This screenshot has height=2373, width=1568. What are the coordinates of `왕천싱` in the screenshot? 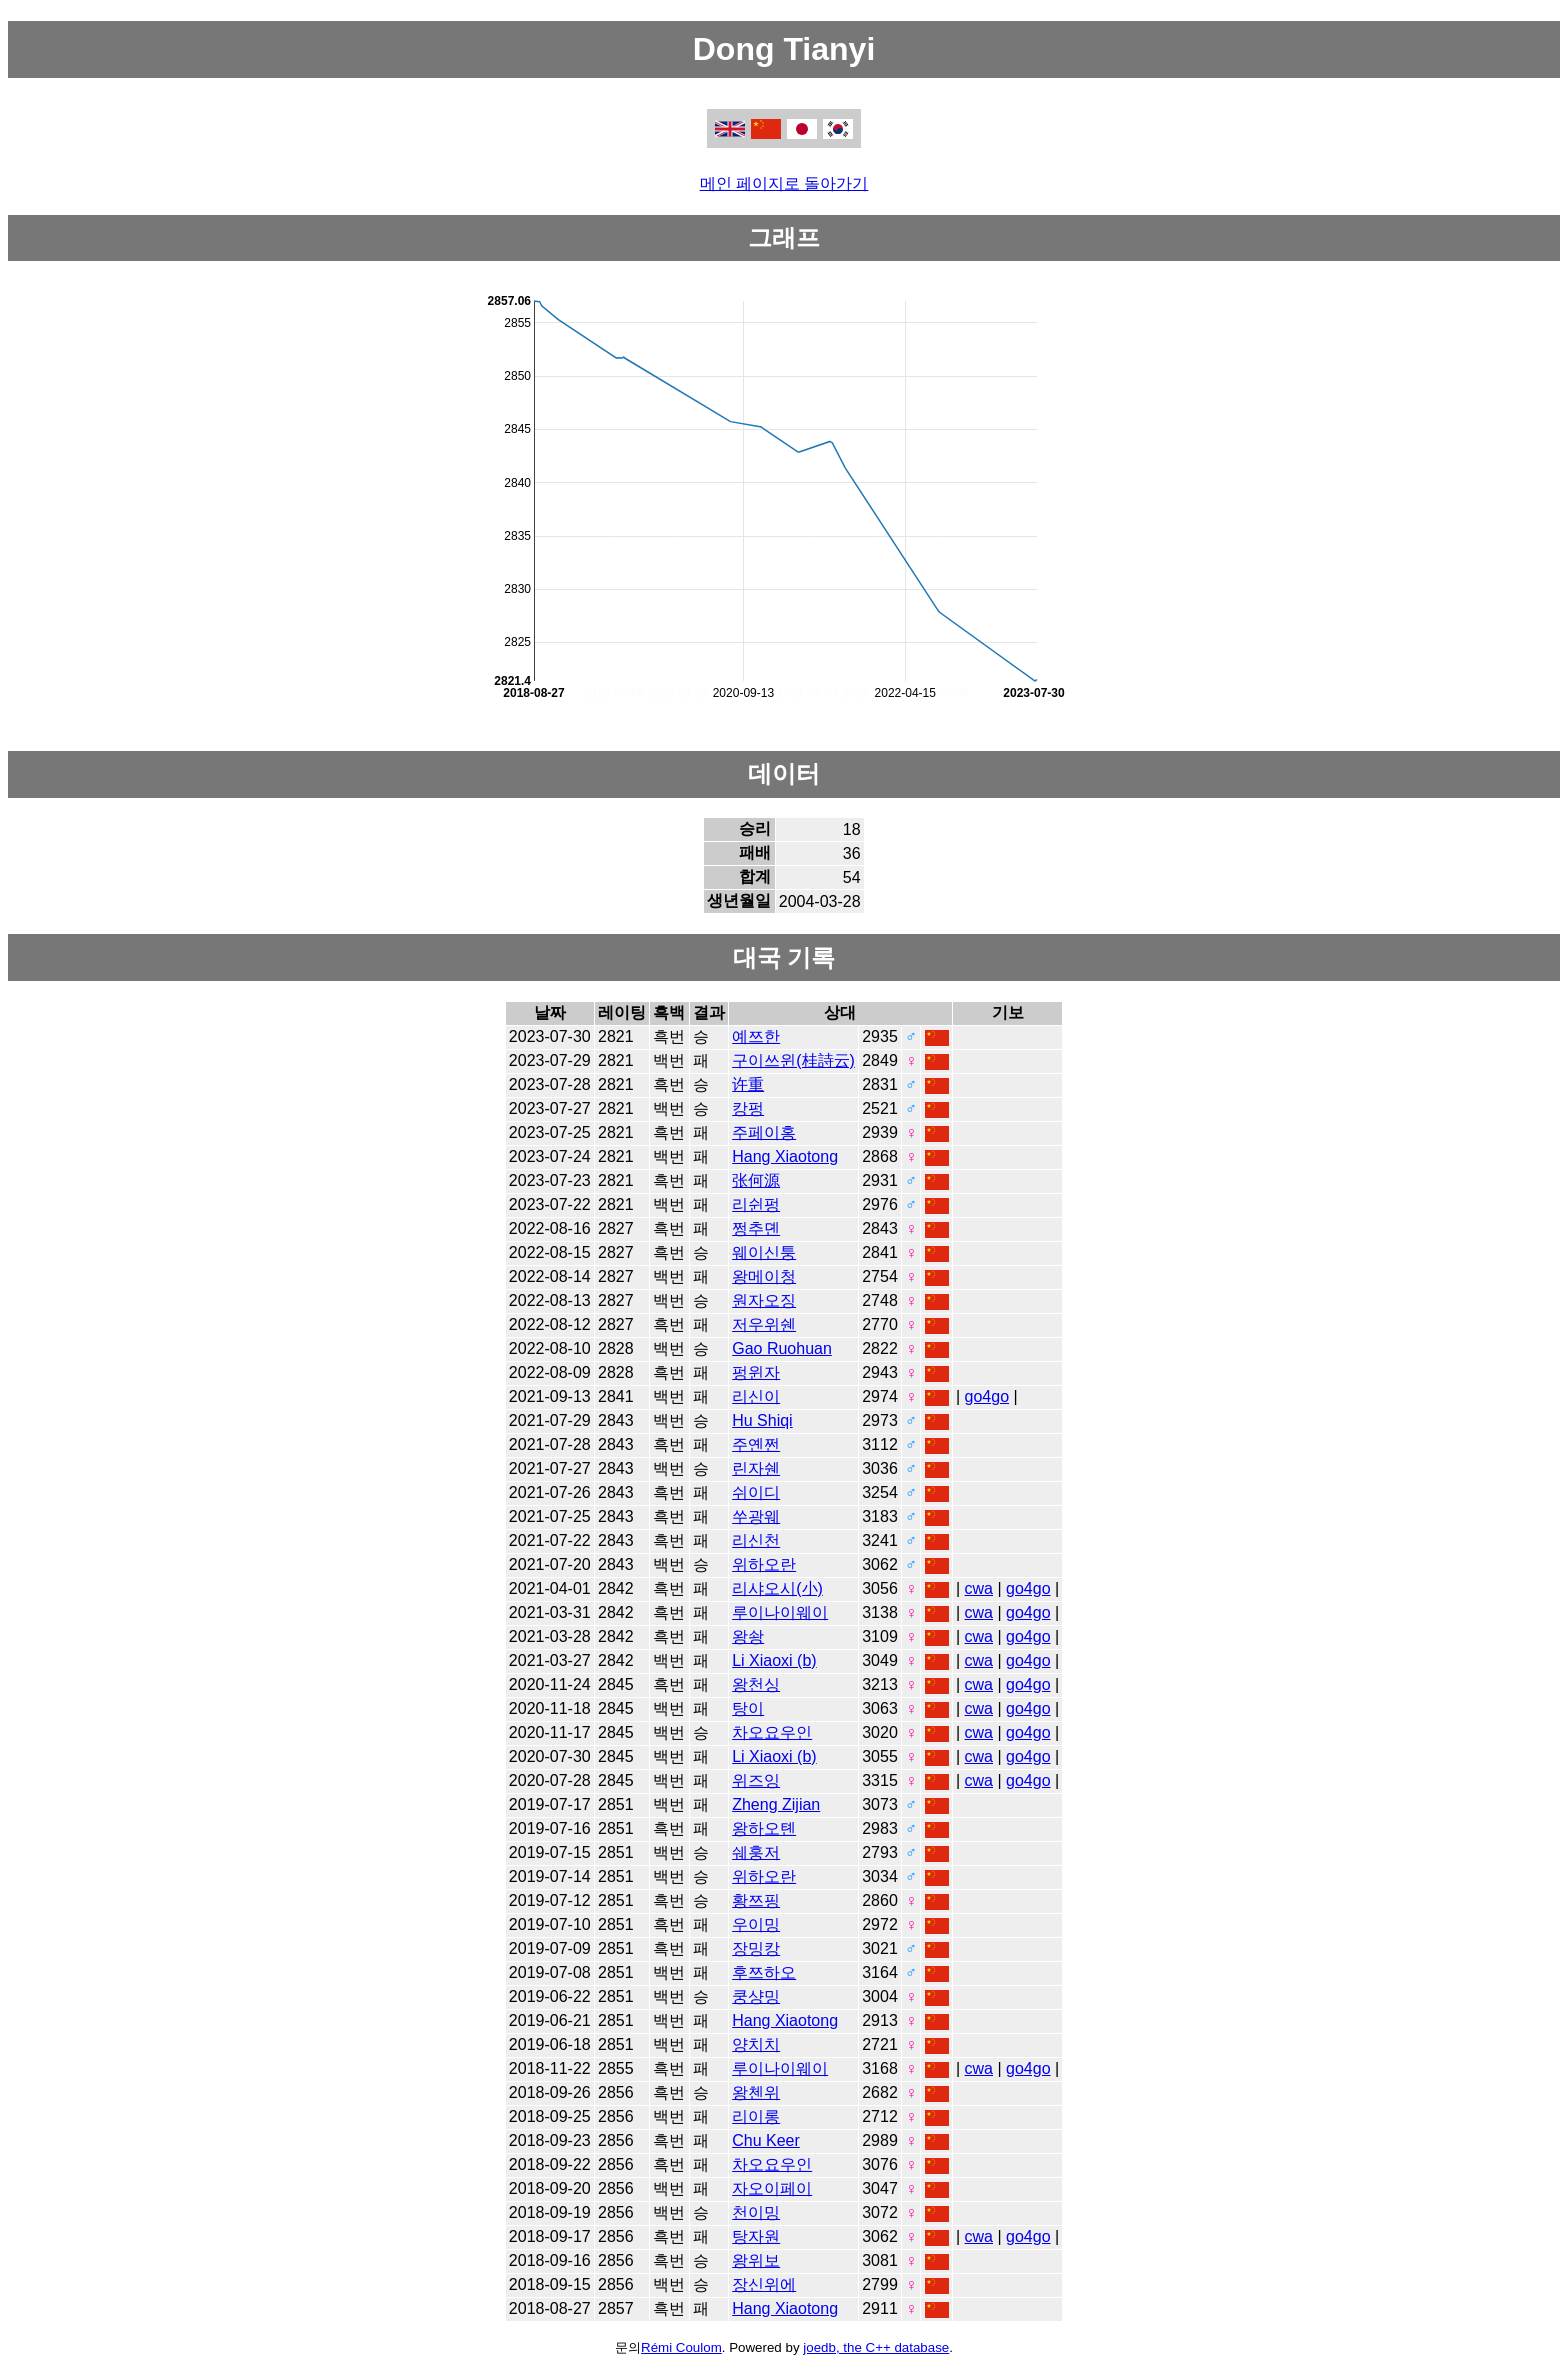 It's located at (756, 1684).